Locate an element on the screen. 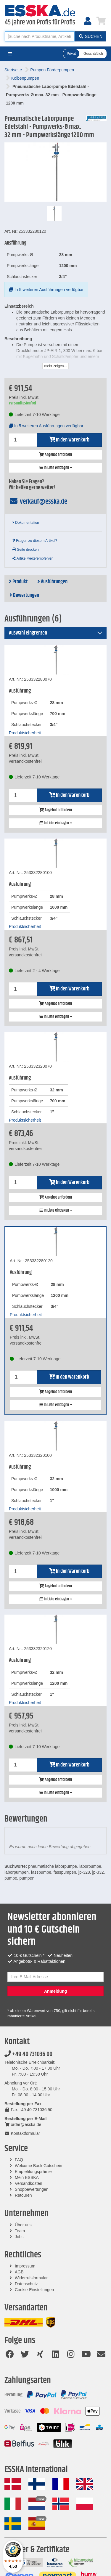  Welcome Back Gutschein is located at coordinates (38, 2165).